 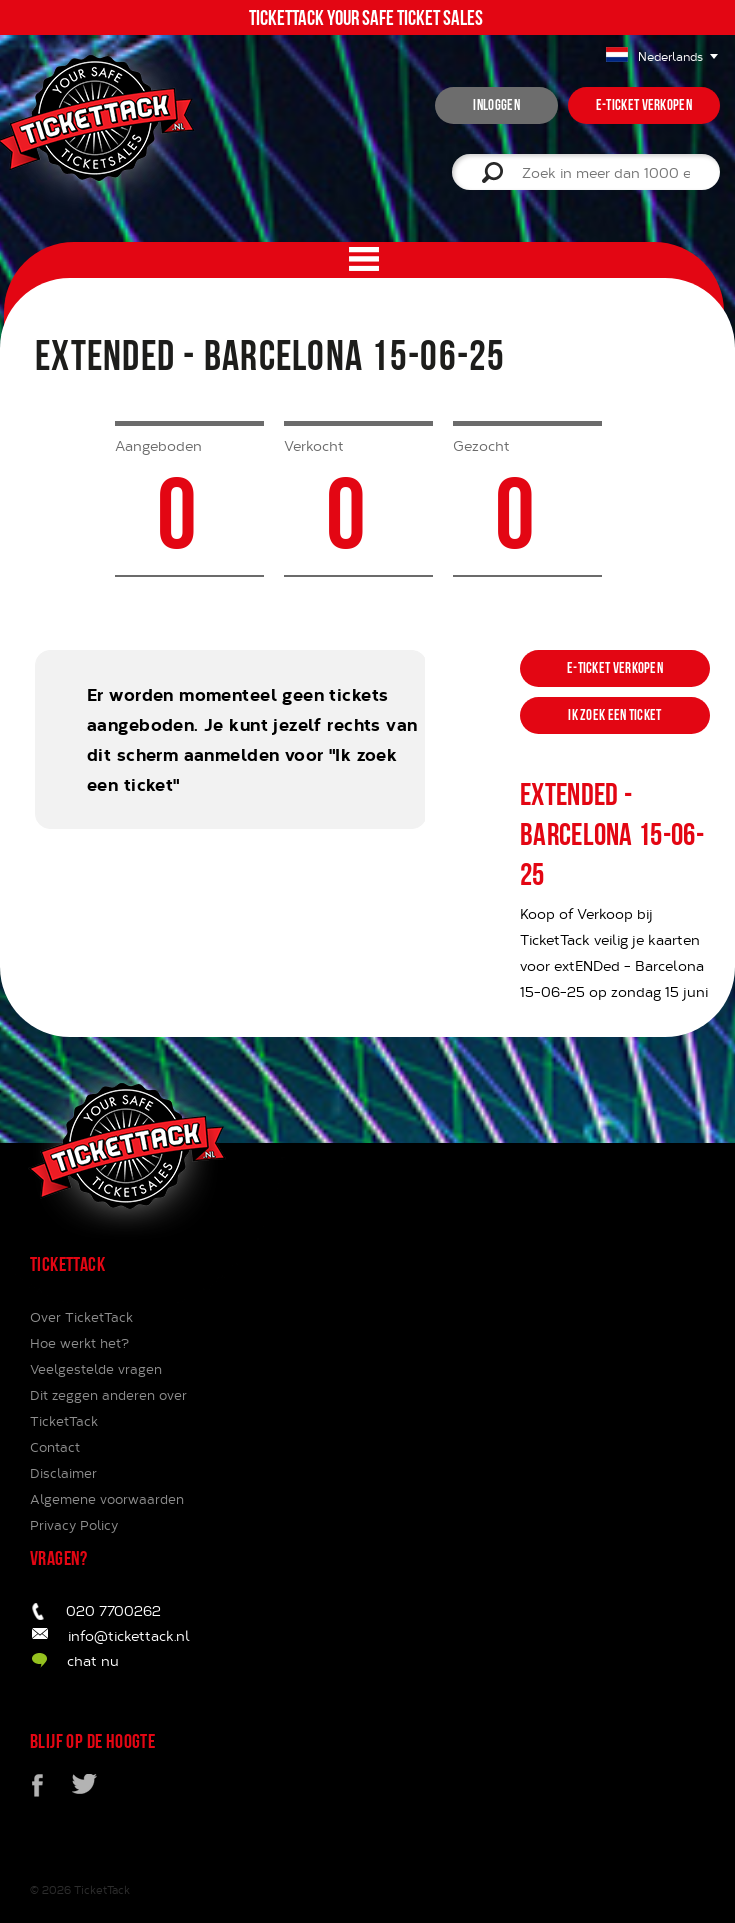 I want to click on info@tickettack.nl, so click(x=129, y=1635).